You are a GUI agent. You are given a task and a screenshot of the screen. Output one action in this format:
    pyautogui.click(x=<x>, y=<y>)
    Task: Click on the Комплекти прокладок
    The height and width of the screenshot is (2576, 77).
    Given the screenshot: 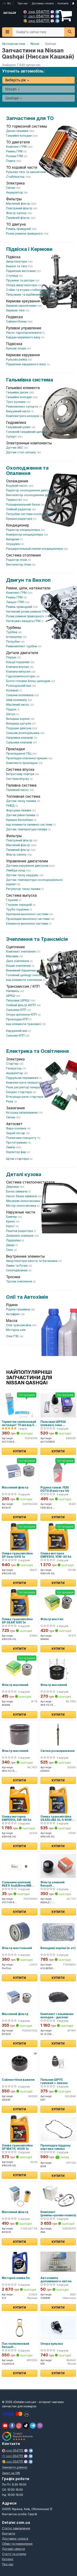 What is the action you would take?
    pyautogui.click(x=22, y=763)
    